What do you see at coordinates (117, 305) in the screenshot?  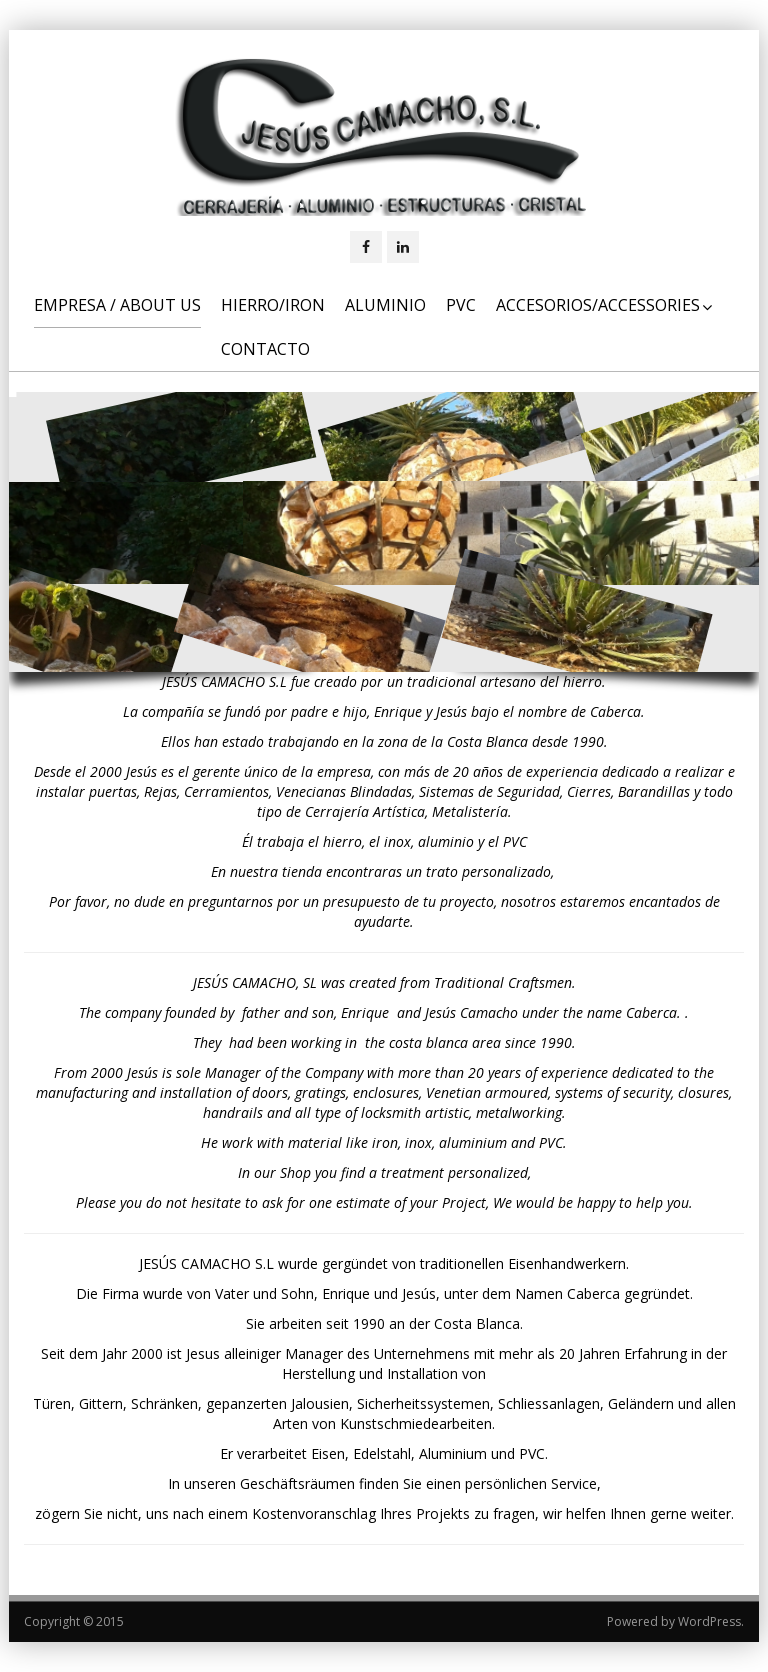 I see `Empresa / About us` at bounding box center [117, 305].